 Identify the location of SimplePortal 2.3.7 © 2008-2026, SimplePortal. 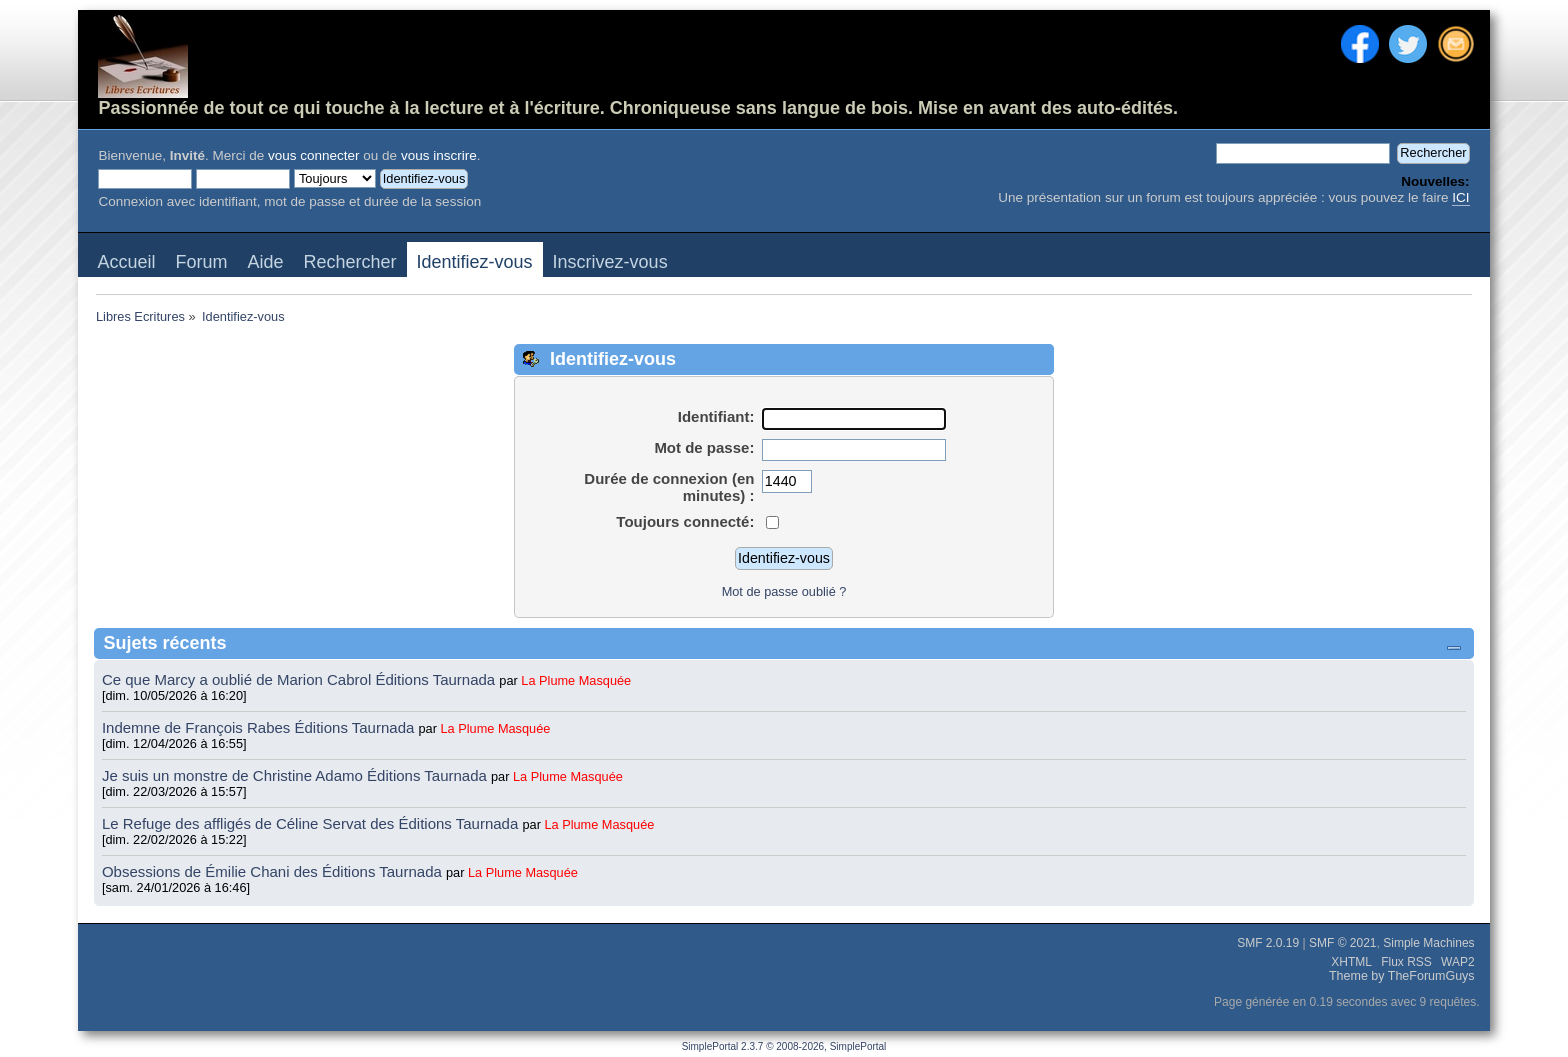
(784, 1046).